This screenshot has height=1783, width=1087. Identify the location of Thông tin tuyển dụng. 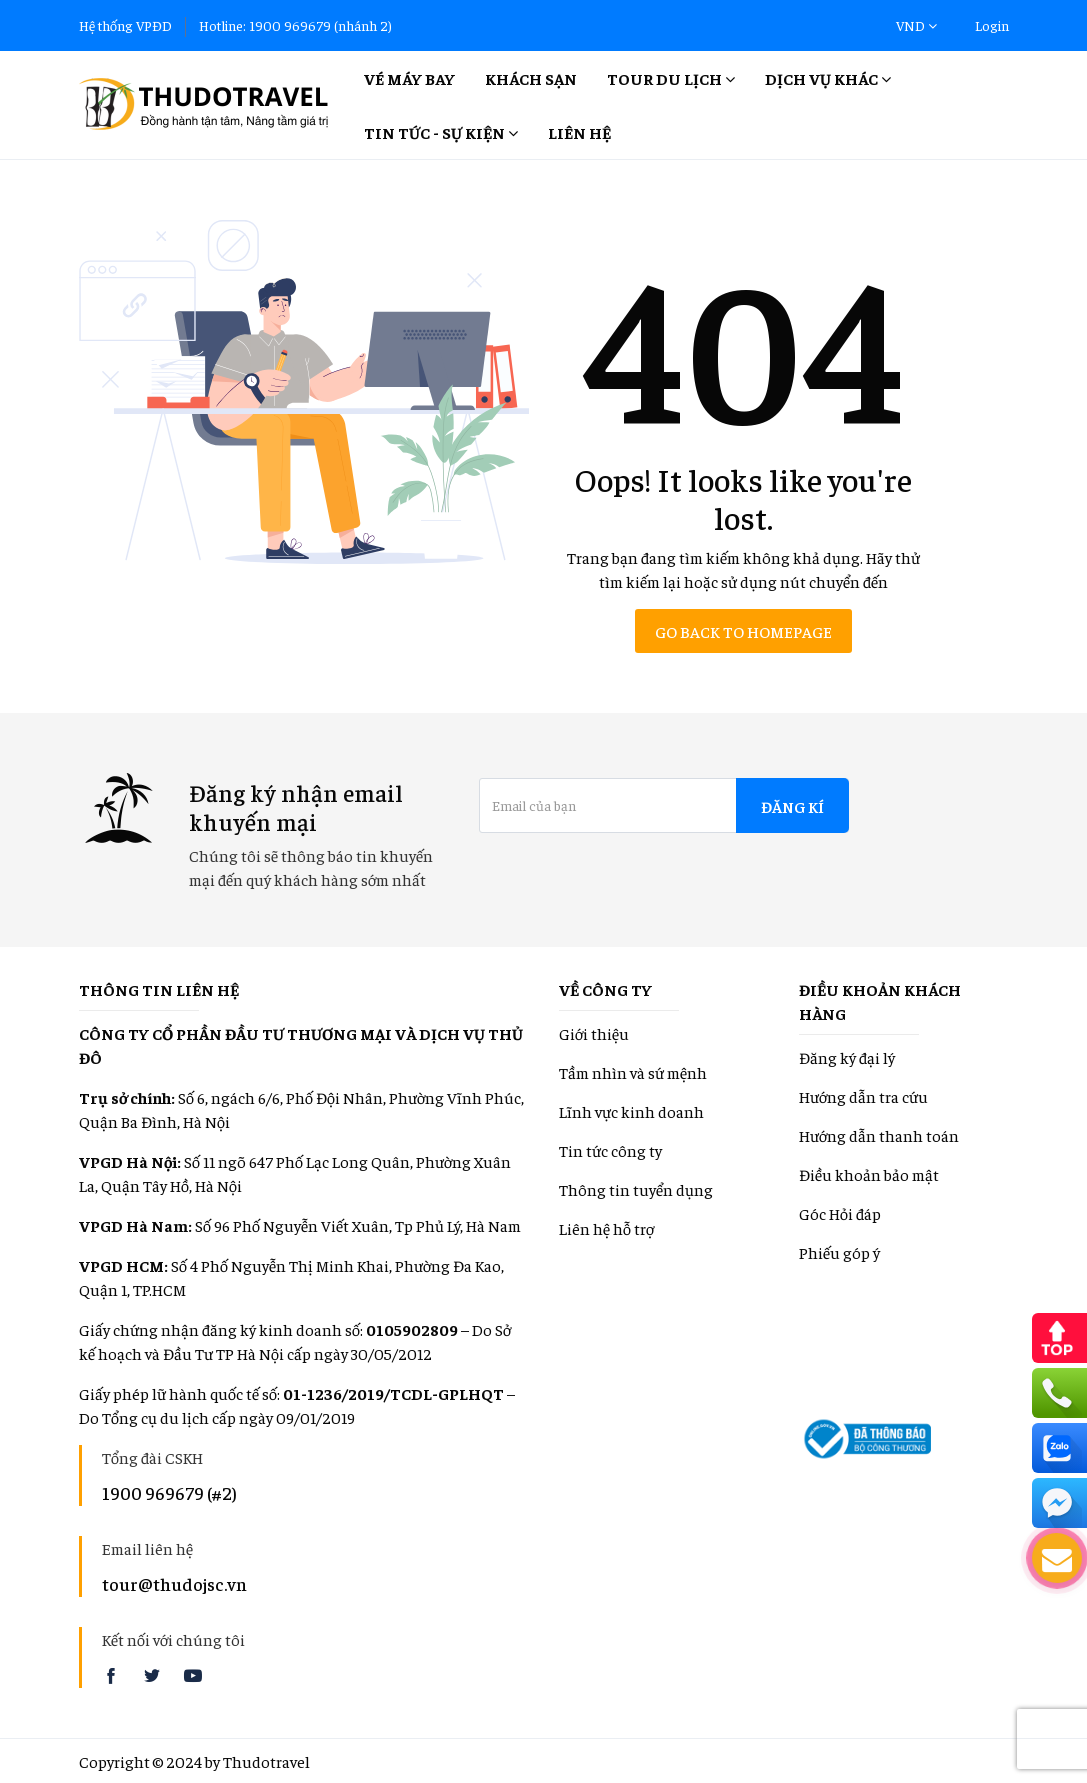
(636, 1189).